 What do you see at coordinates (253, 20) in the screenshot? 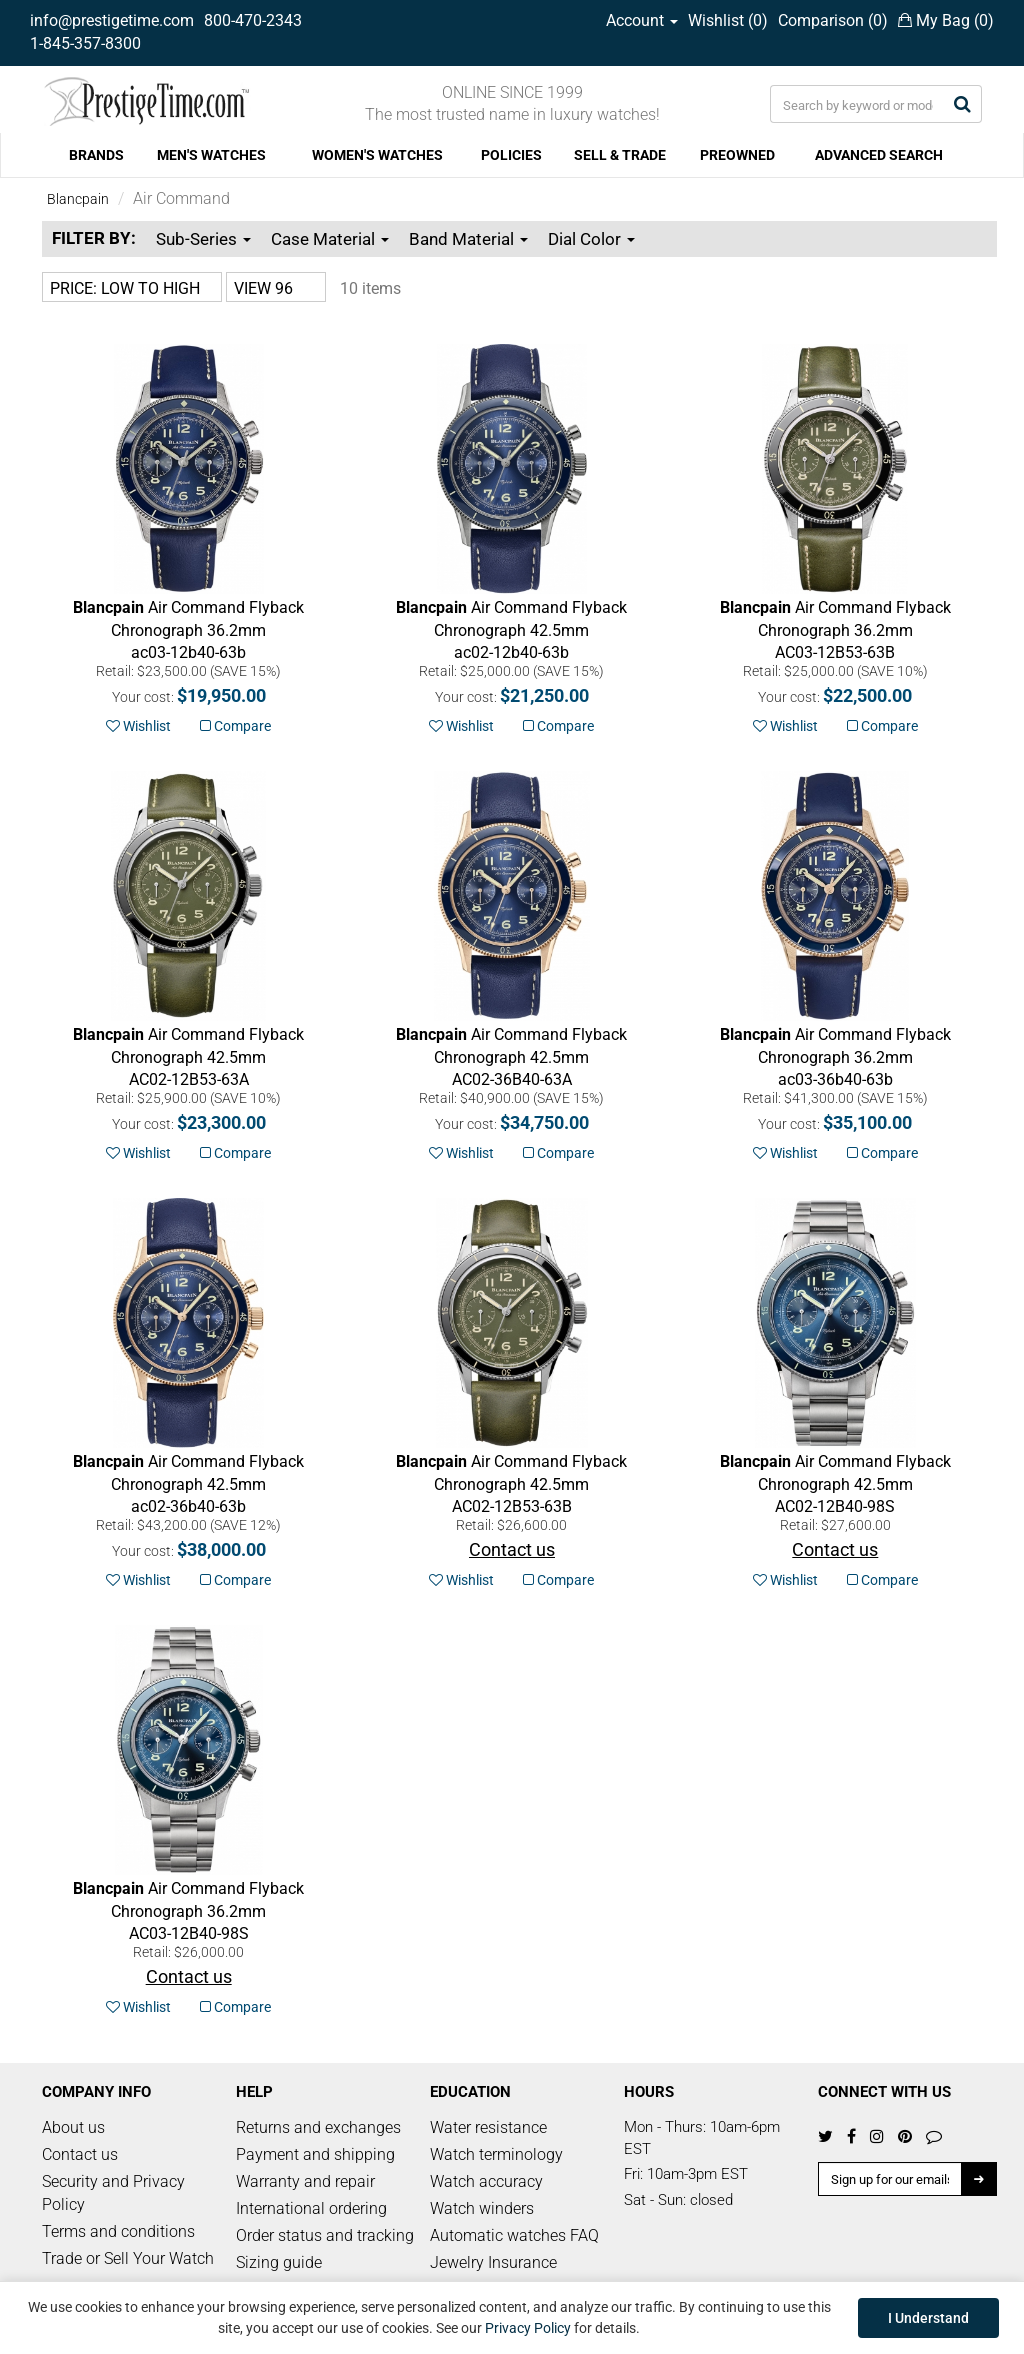
I see `800-470-2343` at bounding box center [253, 20].